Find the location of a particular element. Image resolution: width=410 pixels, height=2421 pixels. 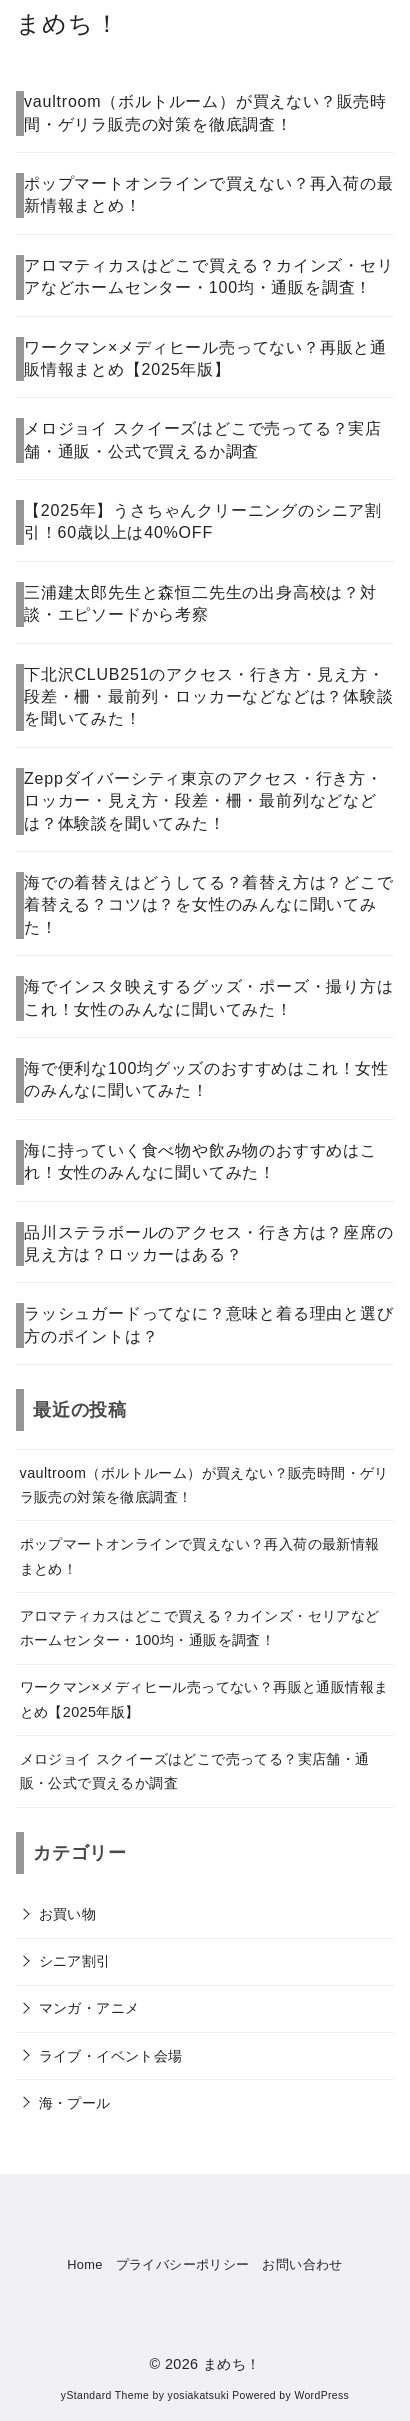

ライブ・イベント会場 is located at coordinates (111, 2056).